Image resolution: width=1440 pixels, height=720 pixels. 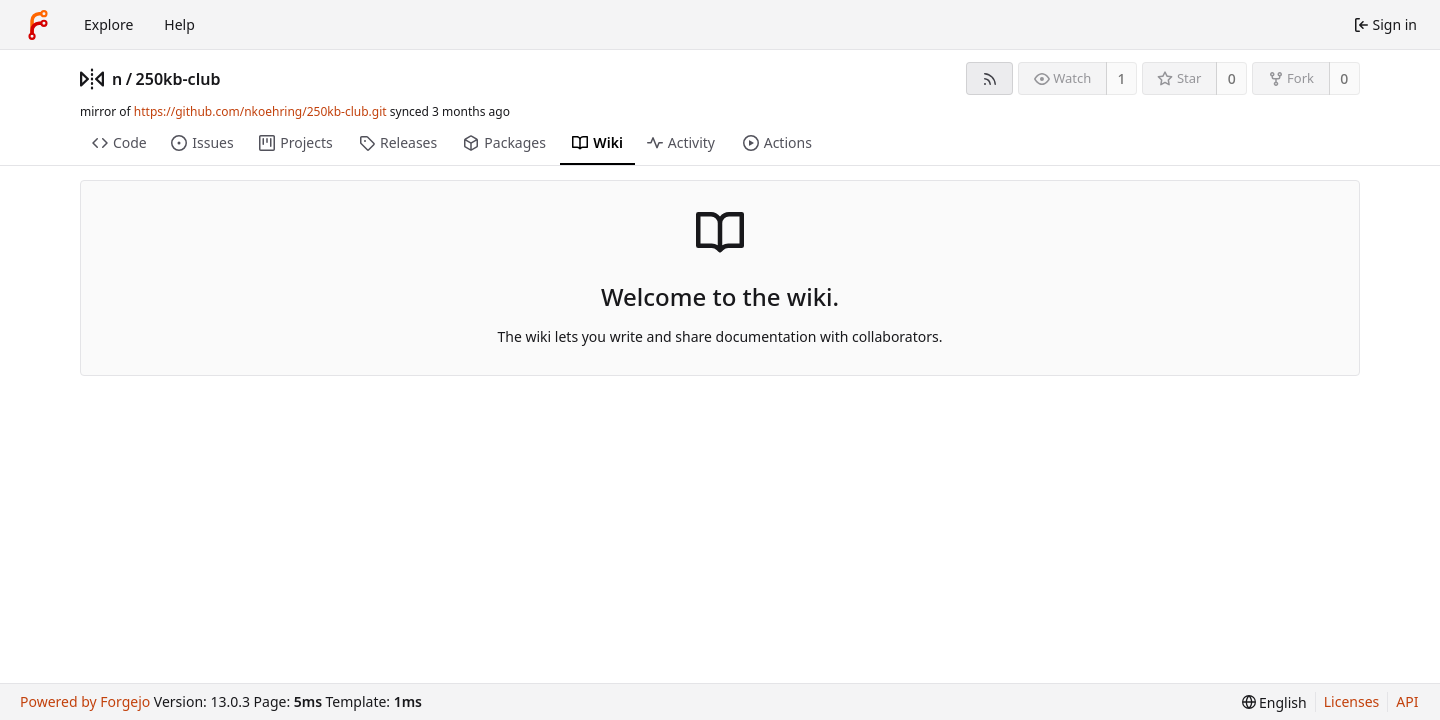 I want to click on Explore, so click(x=108, y=24).